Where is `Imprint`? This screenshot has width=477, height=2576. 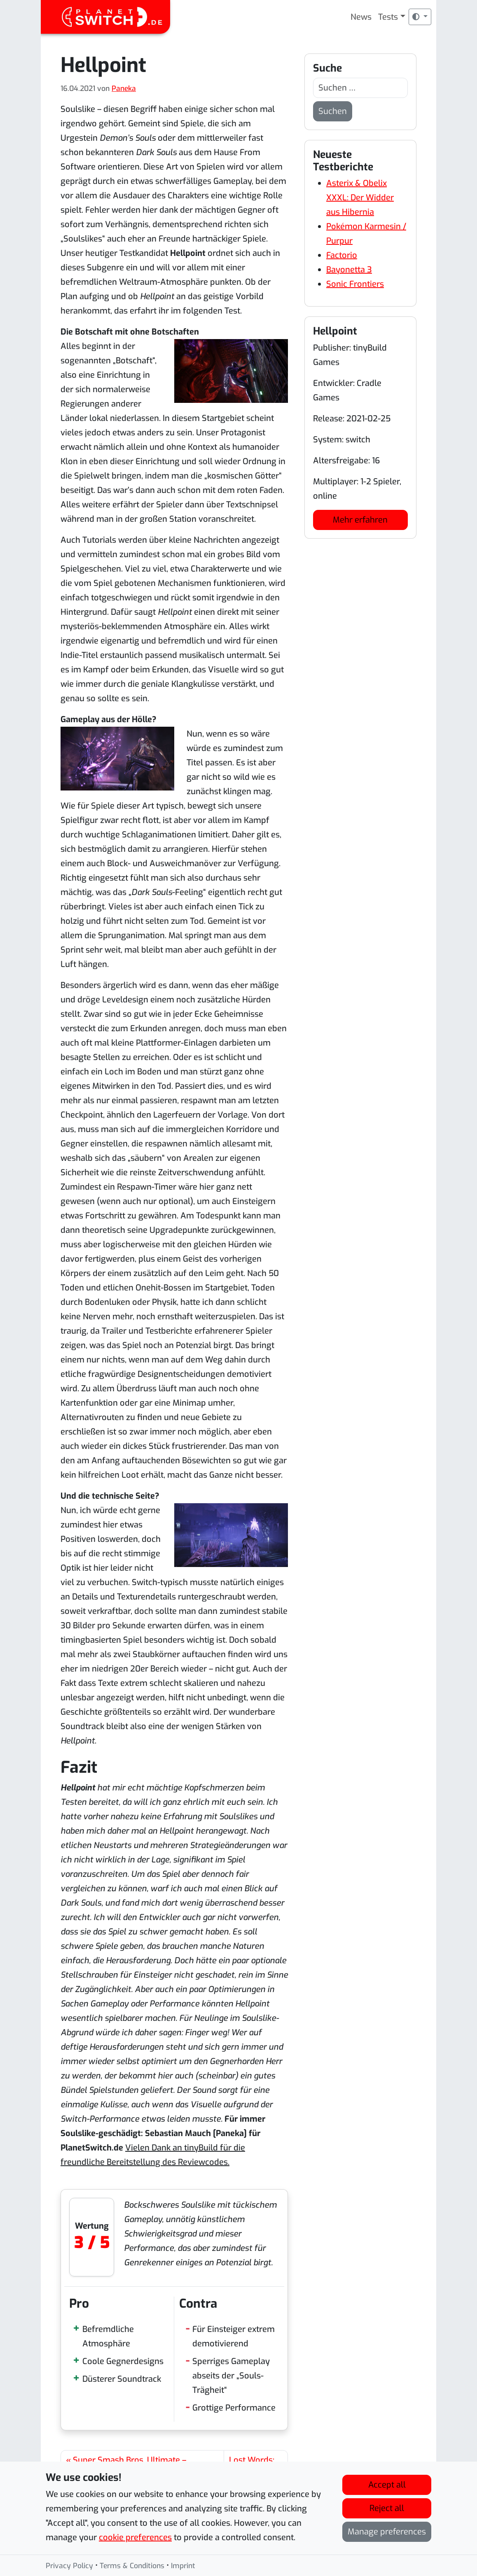
Imprint is located at coordinates (183, 2566).